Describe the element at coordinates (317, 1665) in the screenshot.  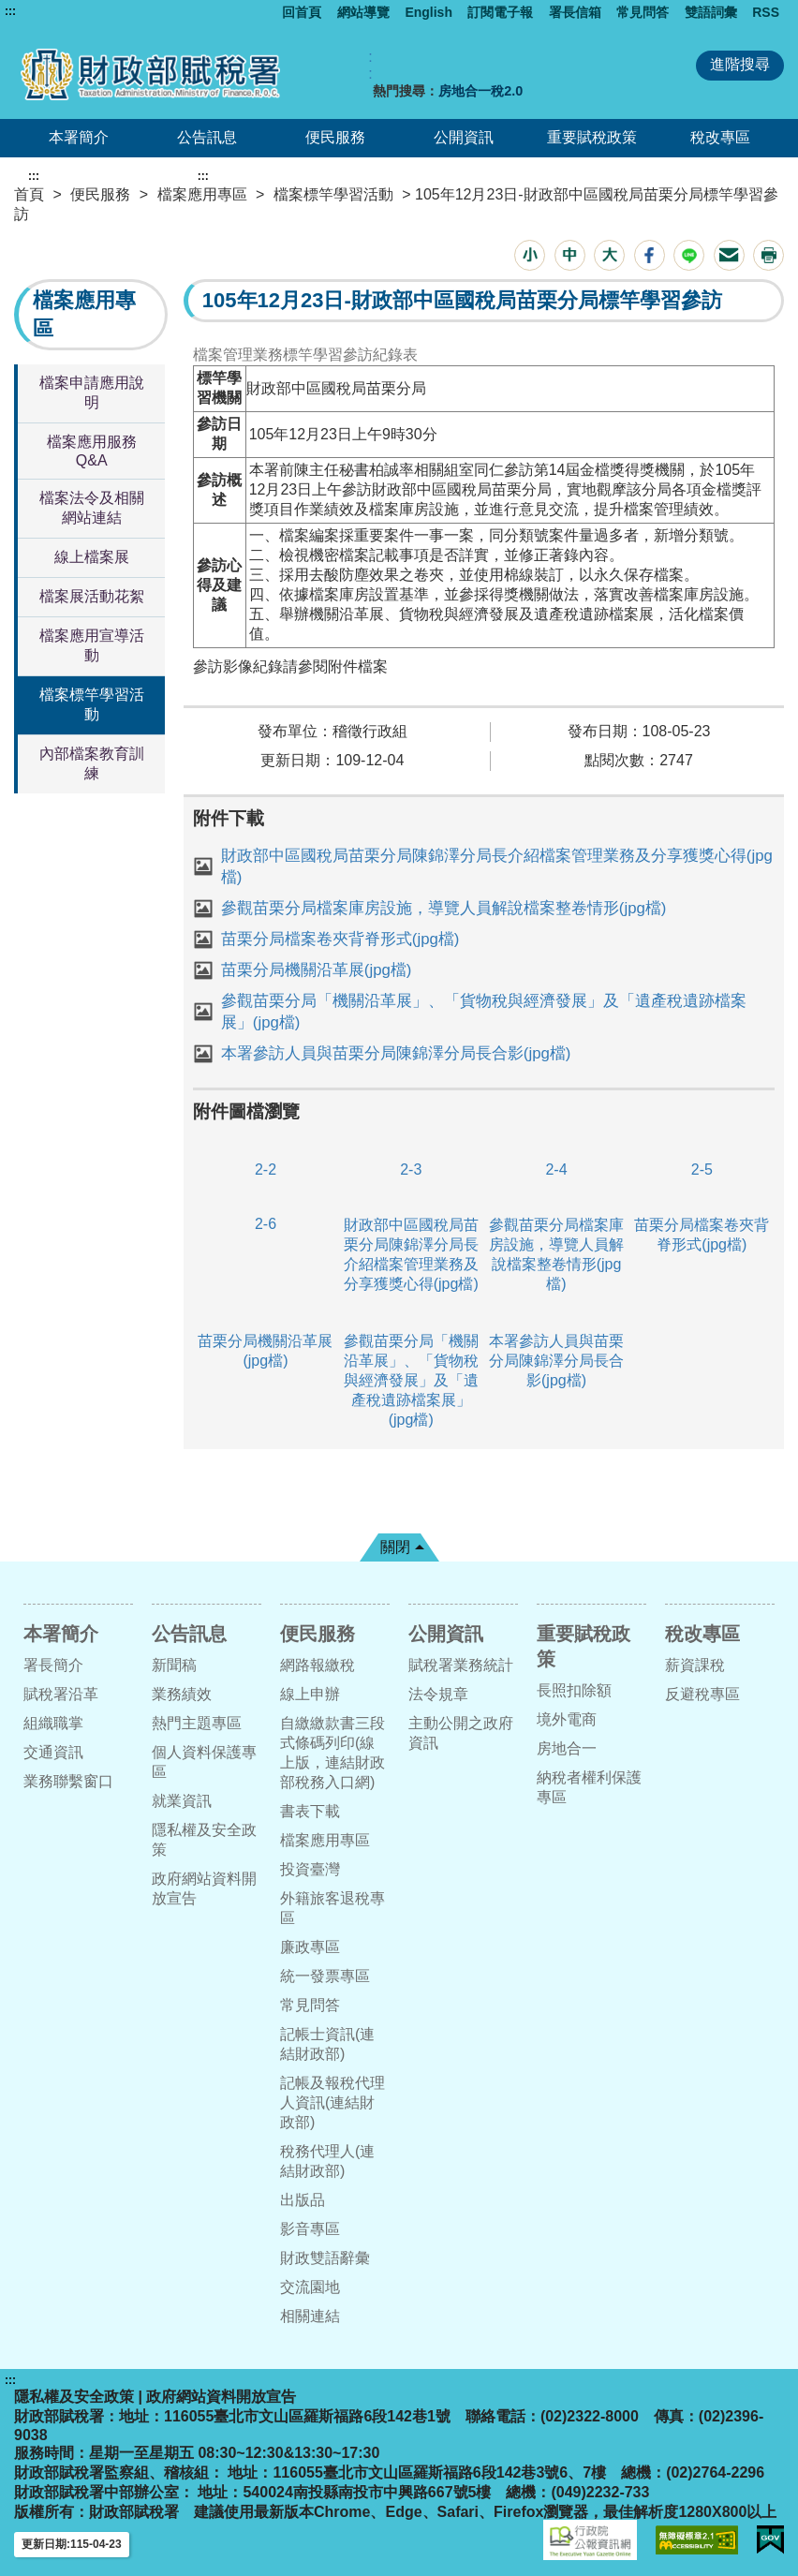
I see `網路報繳稅` at that location.